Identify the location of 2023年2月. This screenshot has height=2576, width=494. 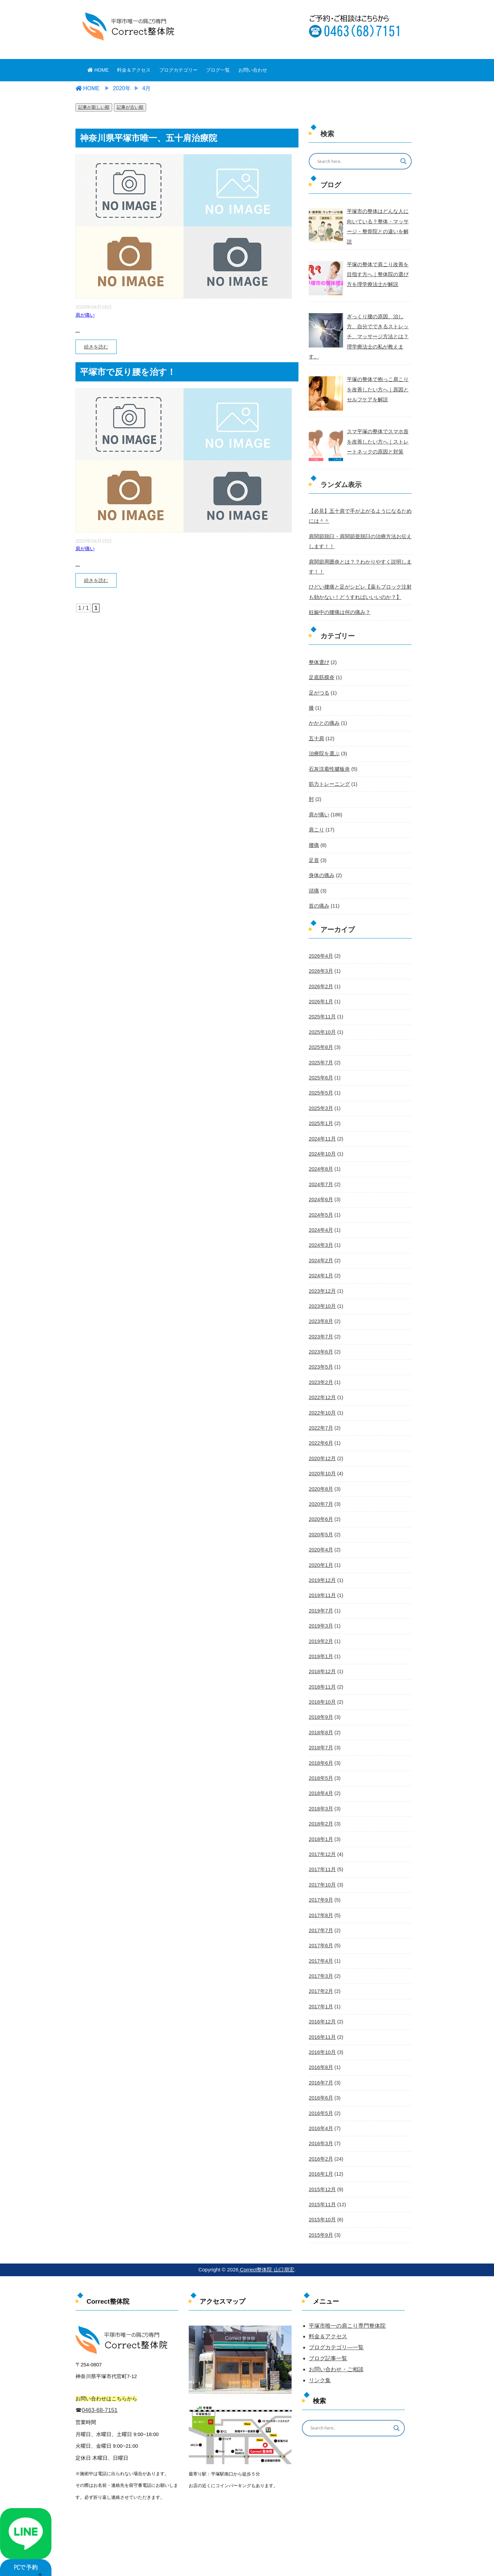
(320, 1359).